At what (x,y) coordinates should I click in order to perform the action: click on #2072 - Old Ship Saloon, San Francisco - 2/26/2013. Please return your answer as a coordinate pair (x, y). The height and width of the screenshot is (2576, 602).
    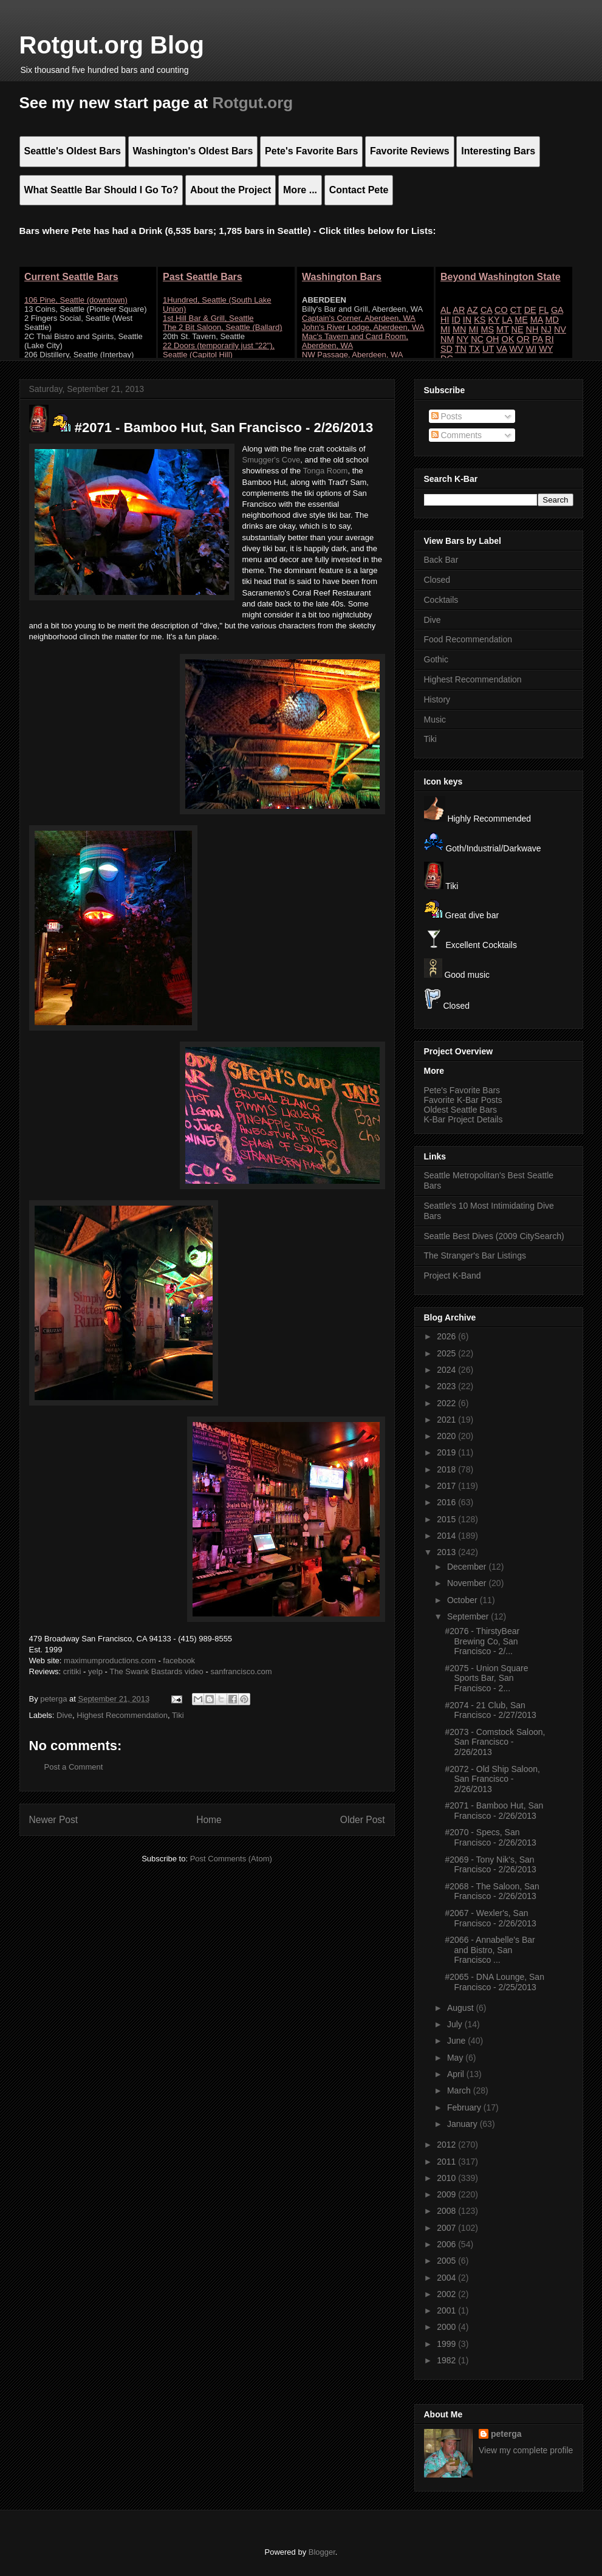
    Looking at the image, I should click on (492, 1779).